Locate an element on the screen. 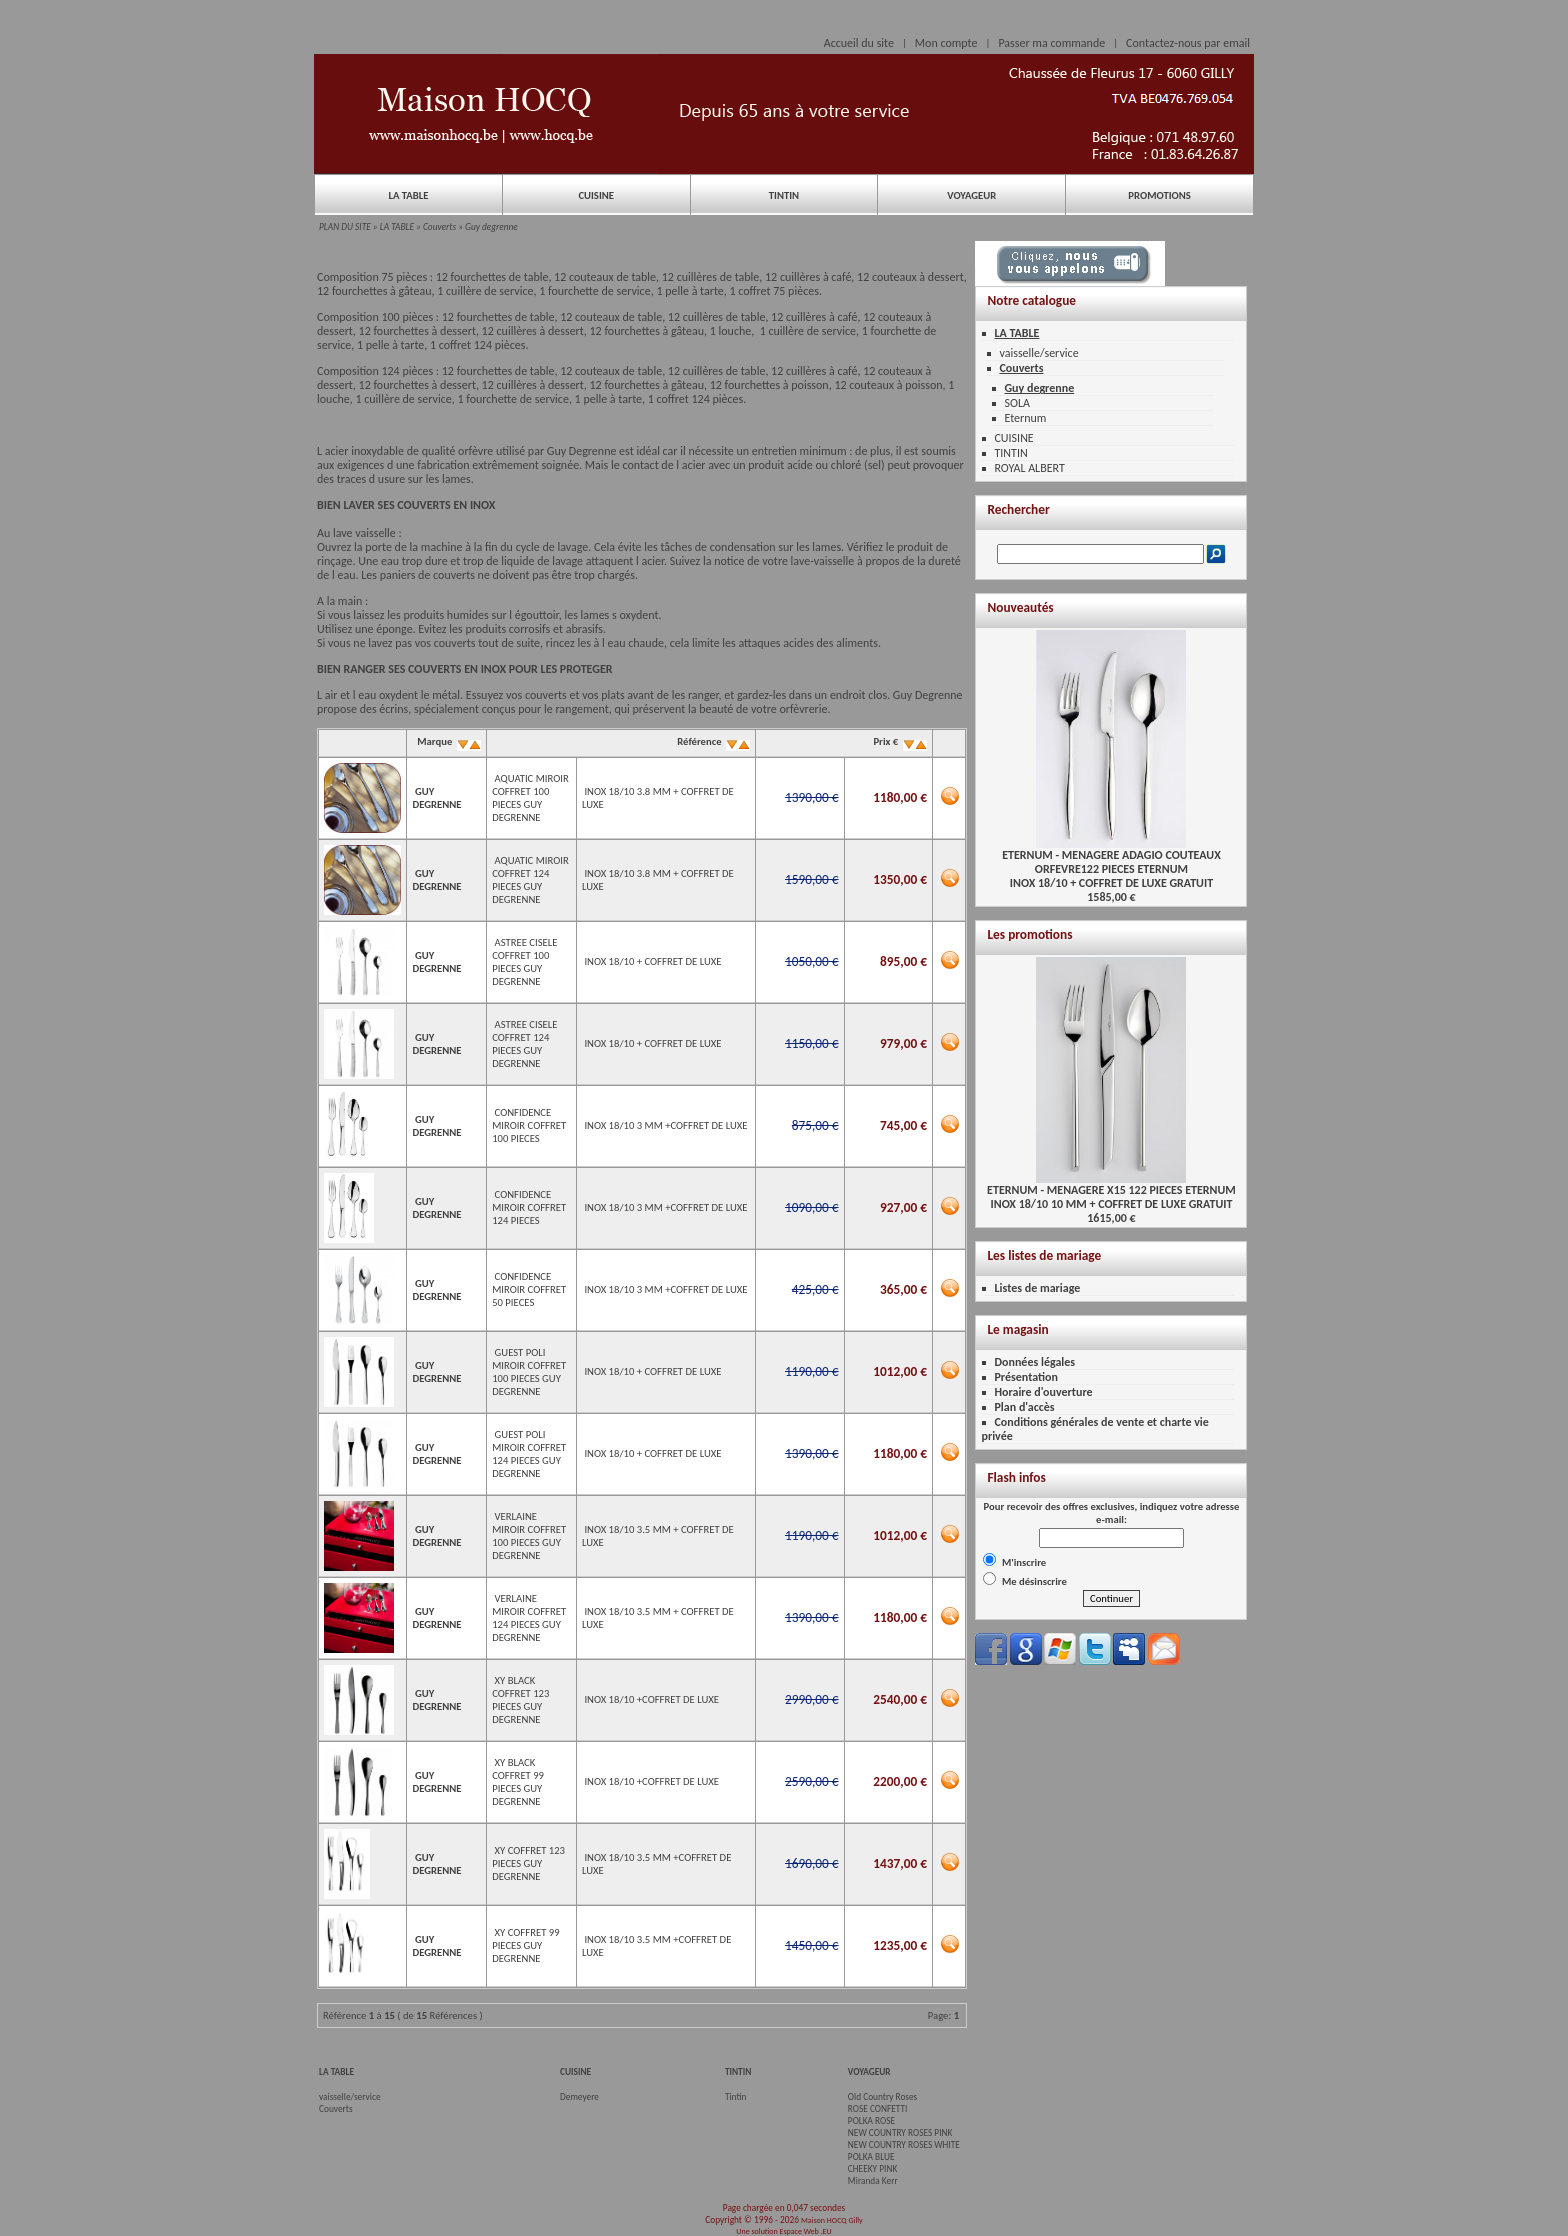  XY COFFRET 123 PIECES GUY DEGRENNE is located at coordinates (528, 1863).